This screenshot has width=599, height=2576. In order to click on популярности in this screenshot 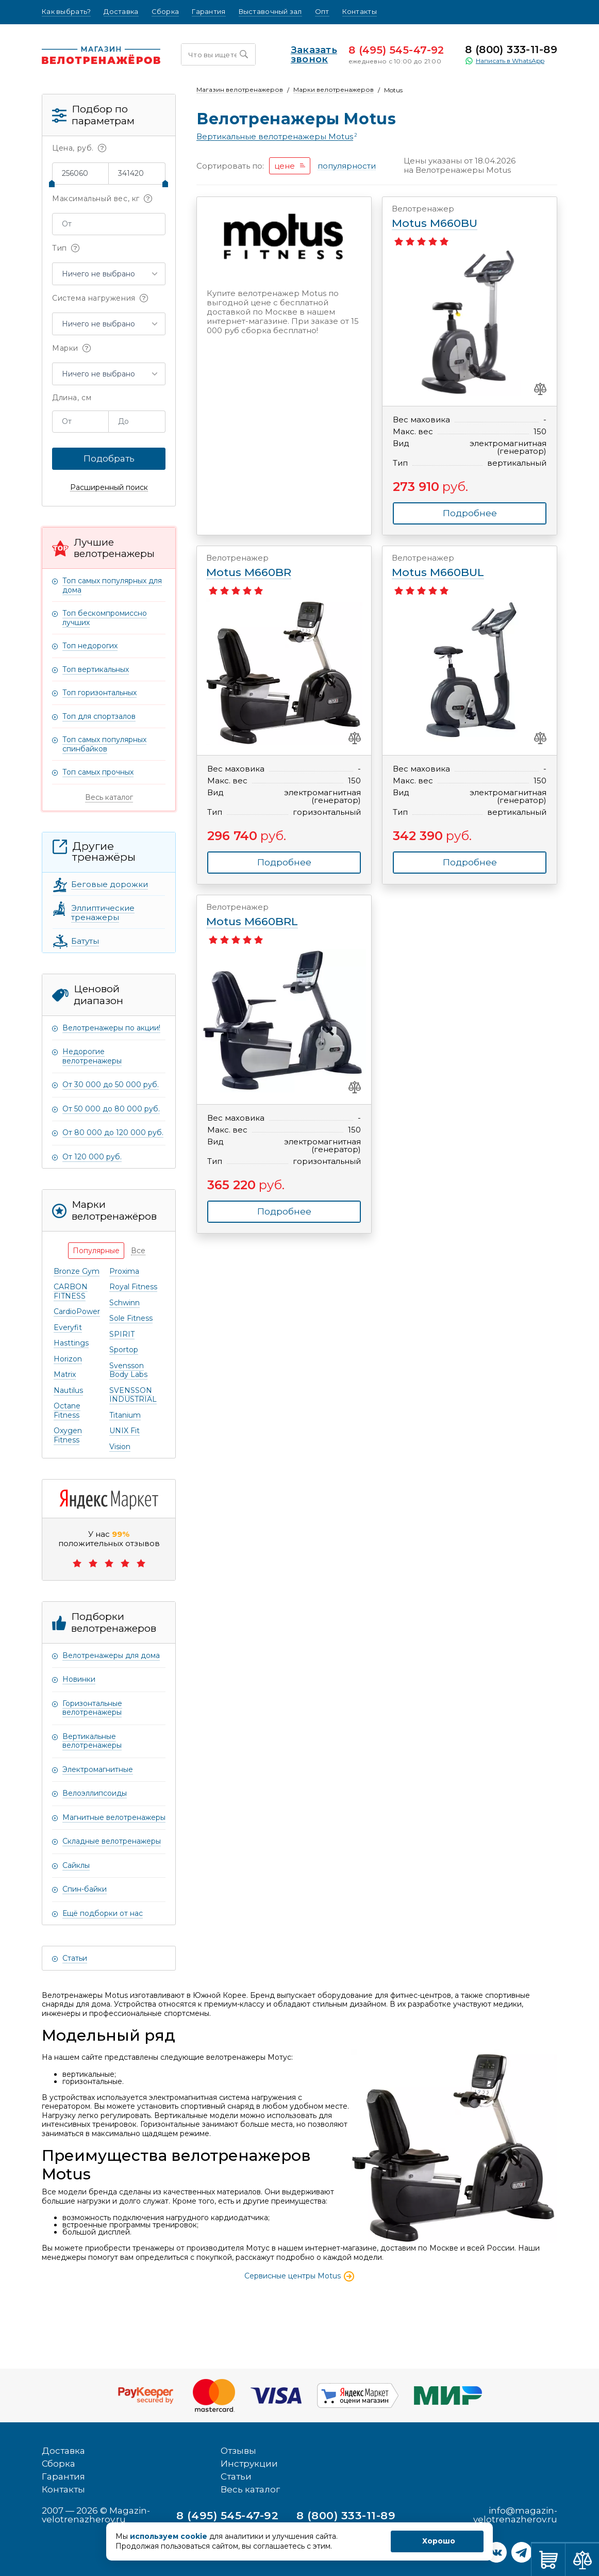, I will do `click(347, 166)`.